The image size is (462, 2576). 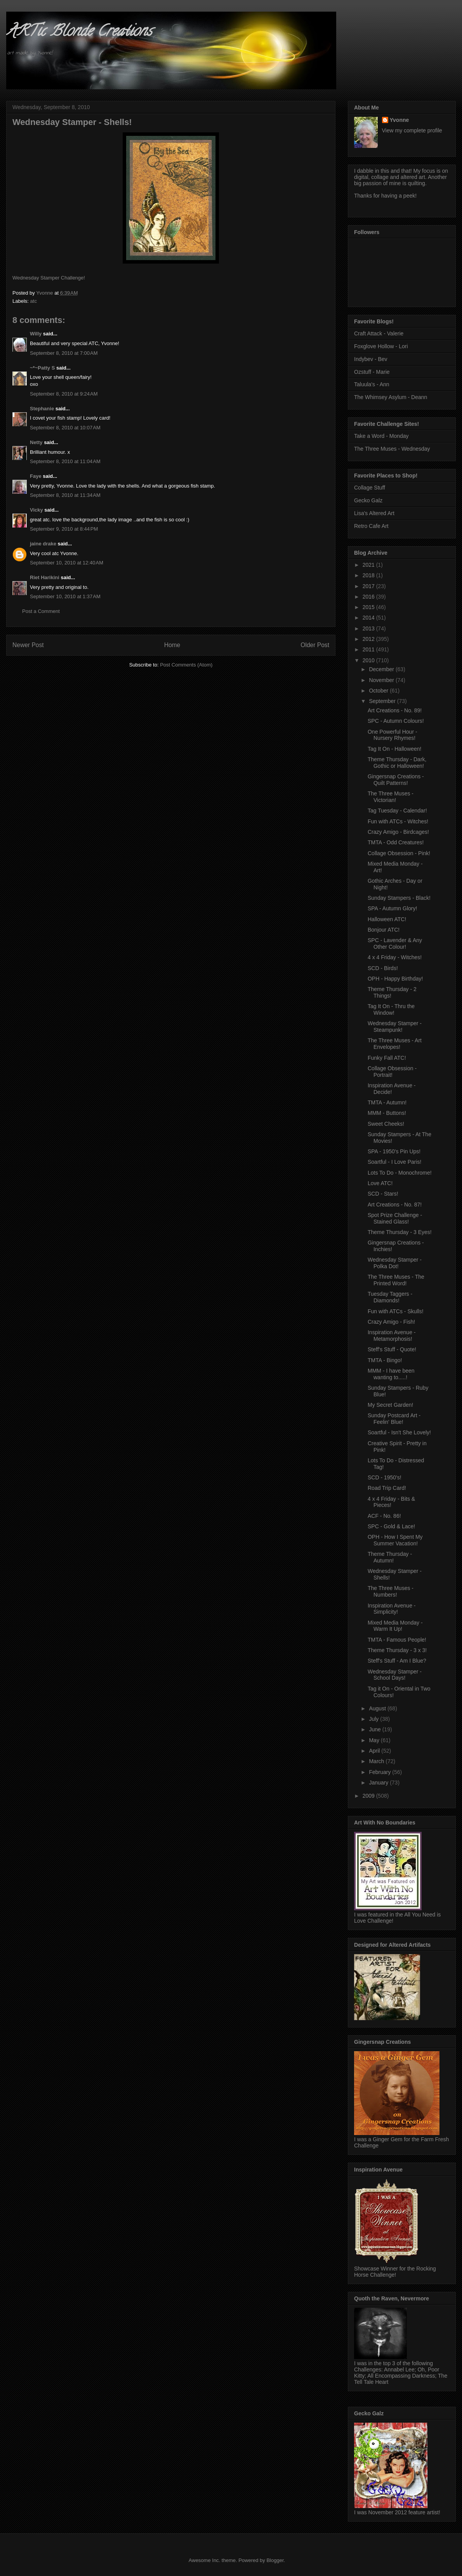 I want to click on Halloween ATC!, so click(x=387, y=919).